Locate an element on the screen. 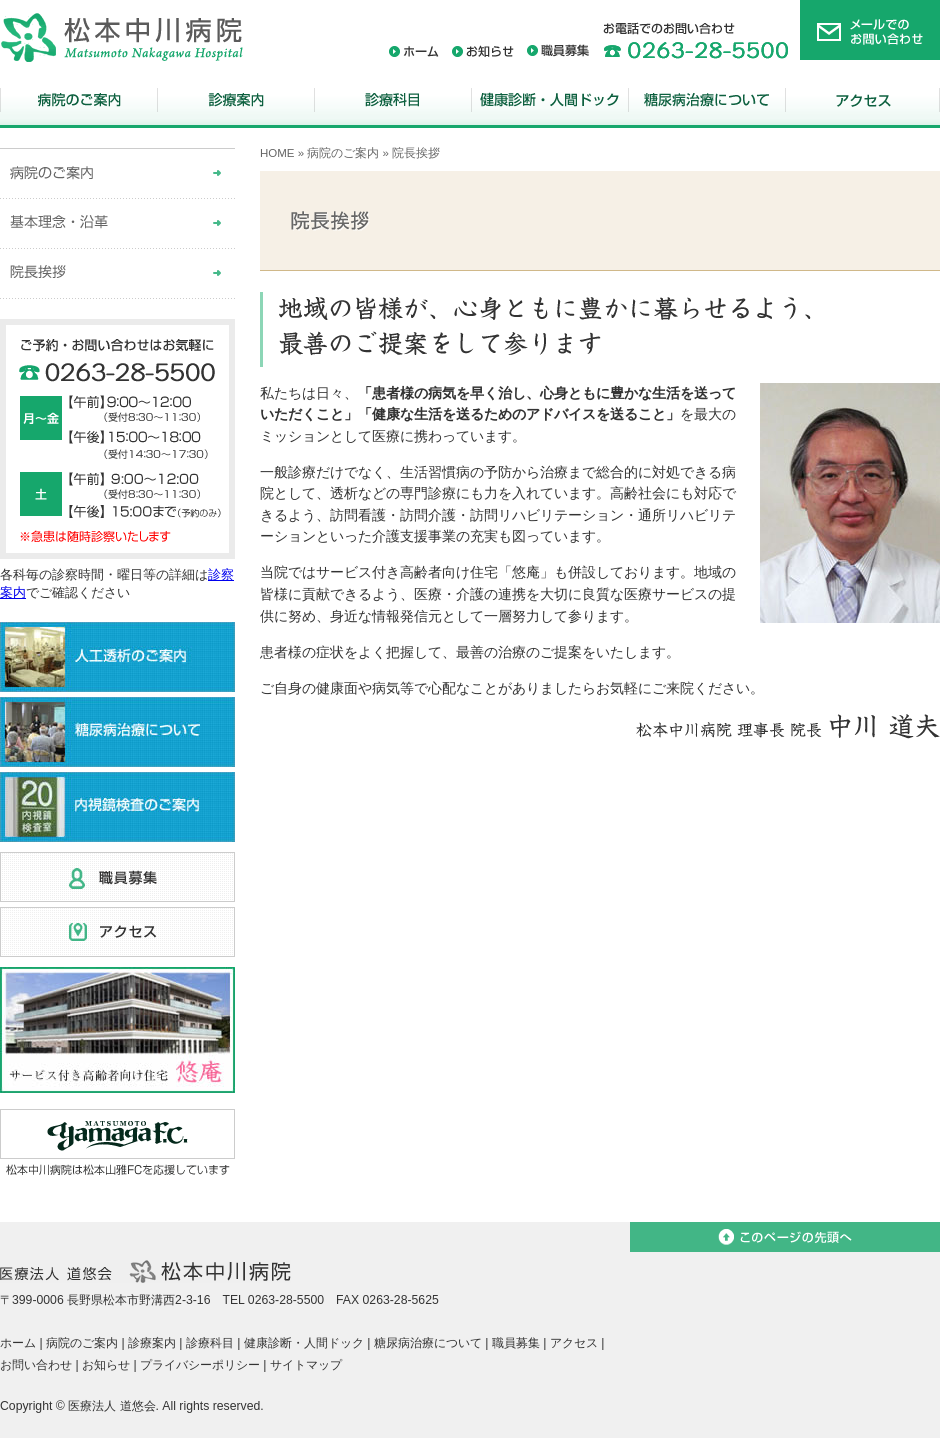 The image size is (940, 1438). サイトマップ is located at coordinates (306, 1365).